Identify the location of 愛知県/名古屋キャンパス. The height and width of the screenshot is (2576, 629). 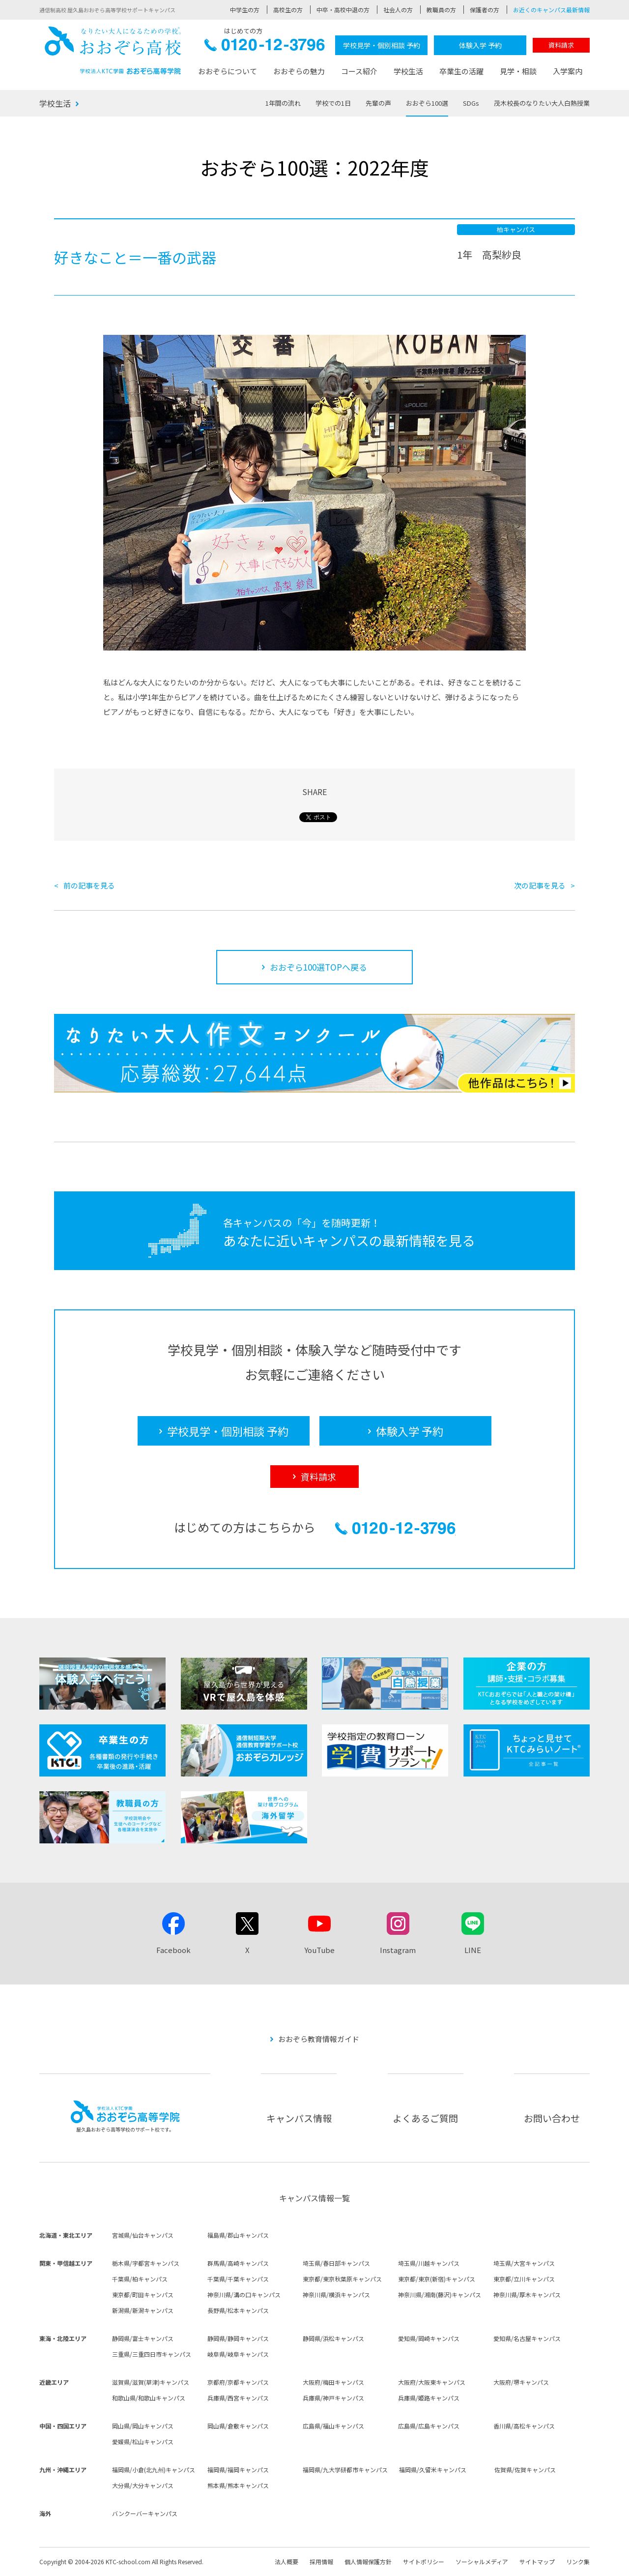
(527, 2338).